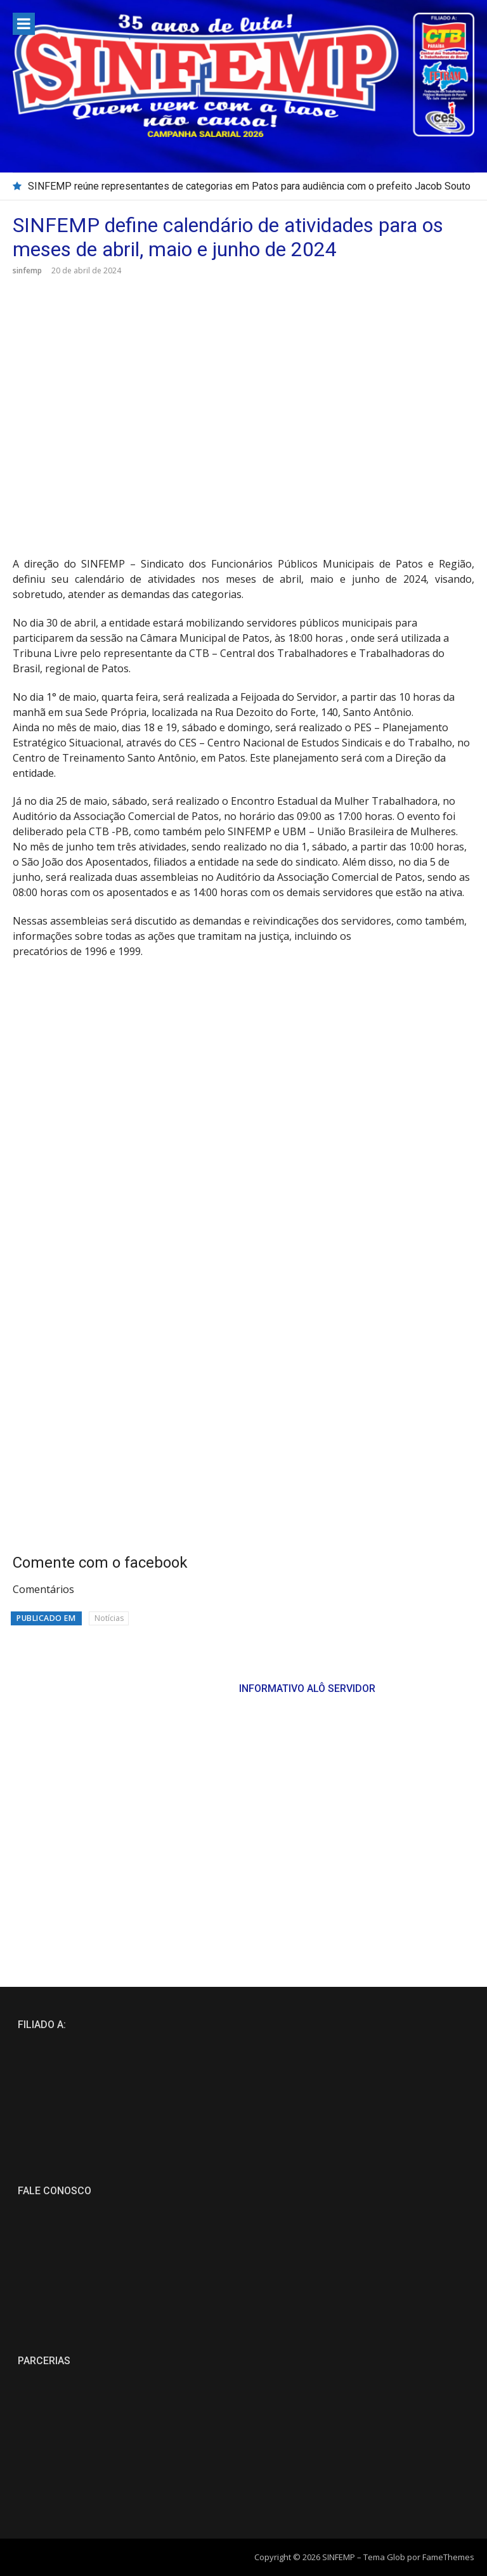 Image resolution: width=487 pixels, height=2576 pixels. I want to click on FameThemes, so click(448, 2557).